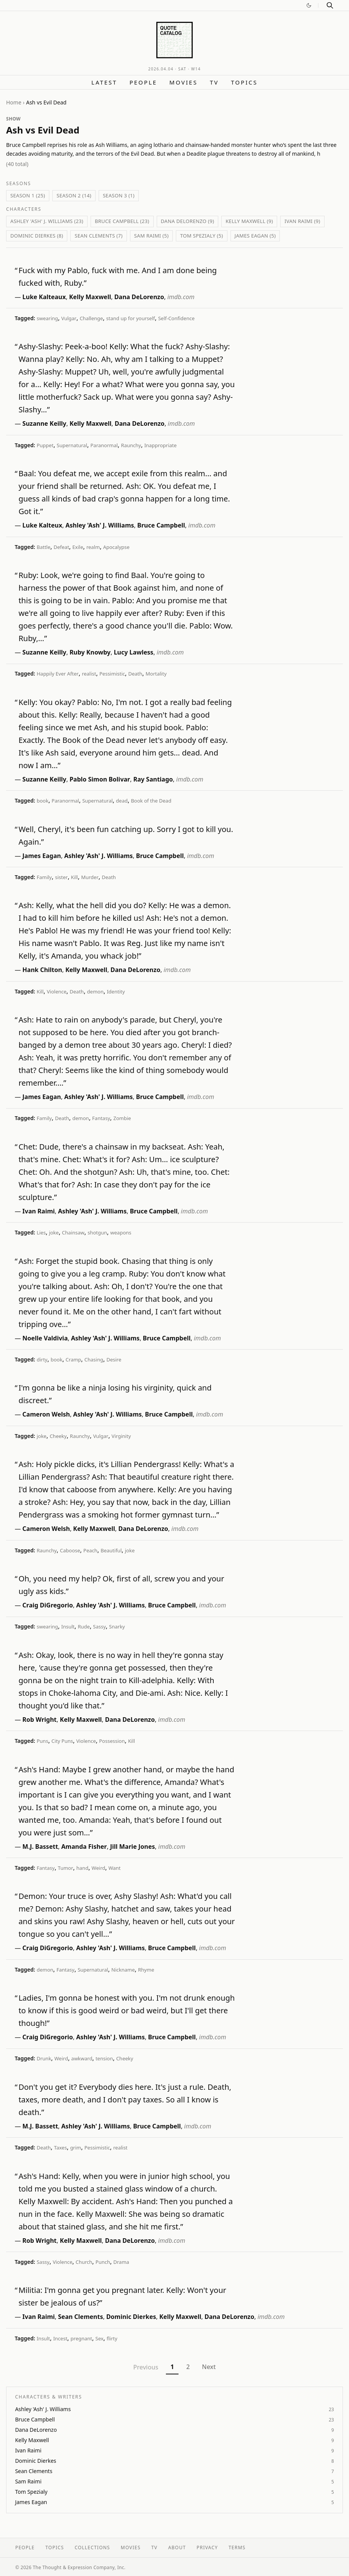 Image resolution: width=349 pixels, height=2576 pixels. Describe the element at coordinates (99, 1867) in the screenshot. I see `Weird` at that location.